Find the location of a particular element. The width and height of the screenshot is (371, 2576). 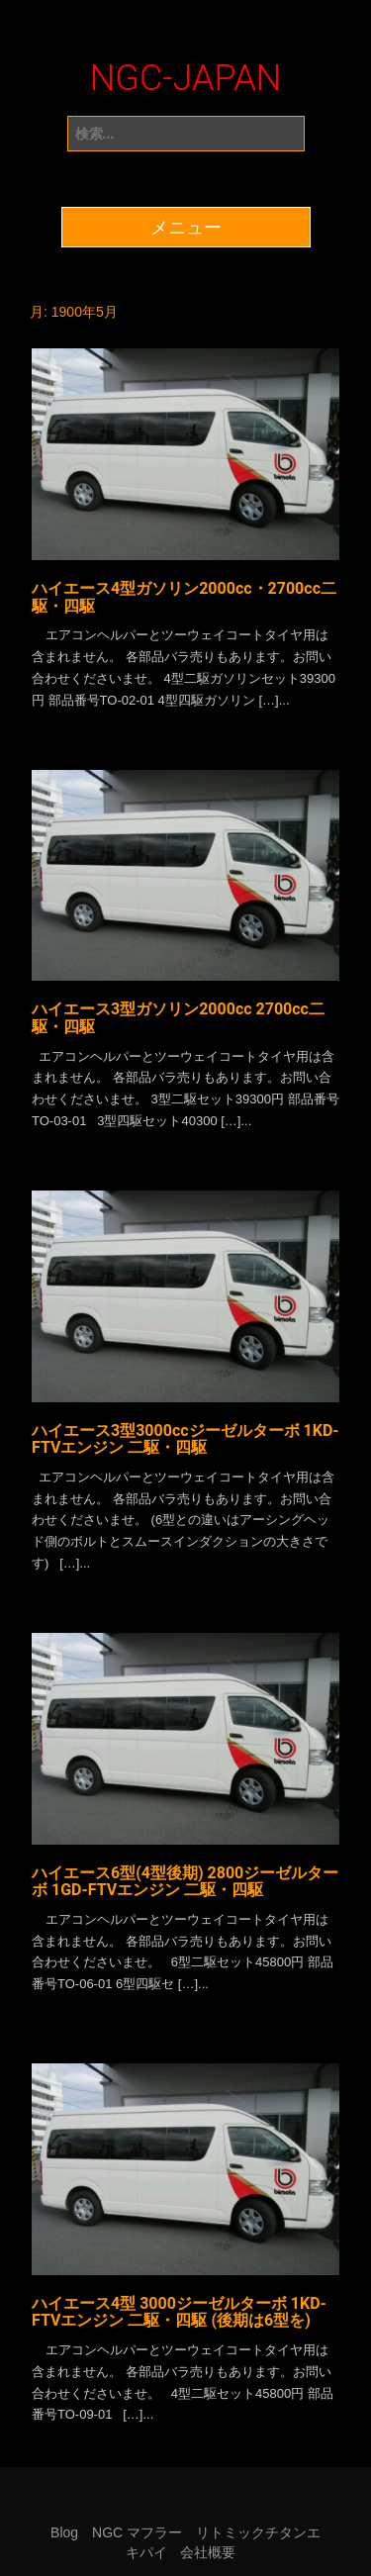

NGC-JAPAN is located at coordinates (186, 79).